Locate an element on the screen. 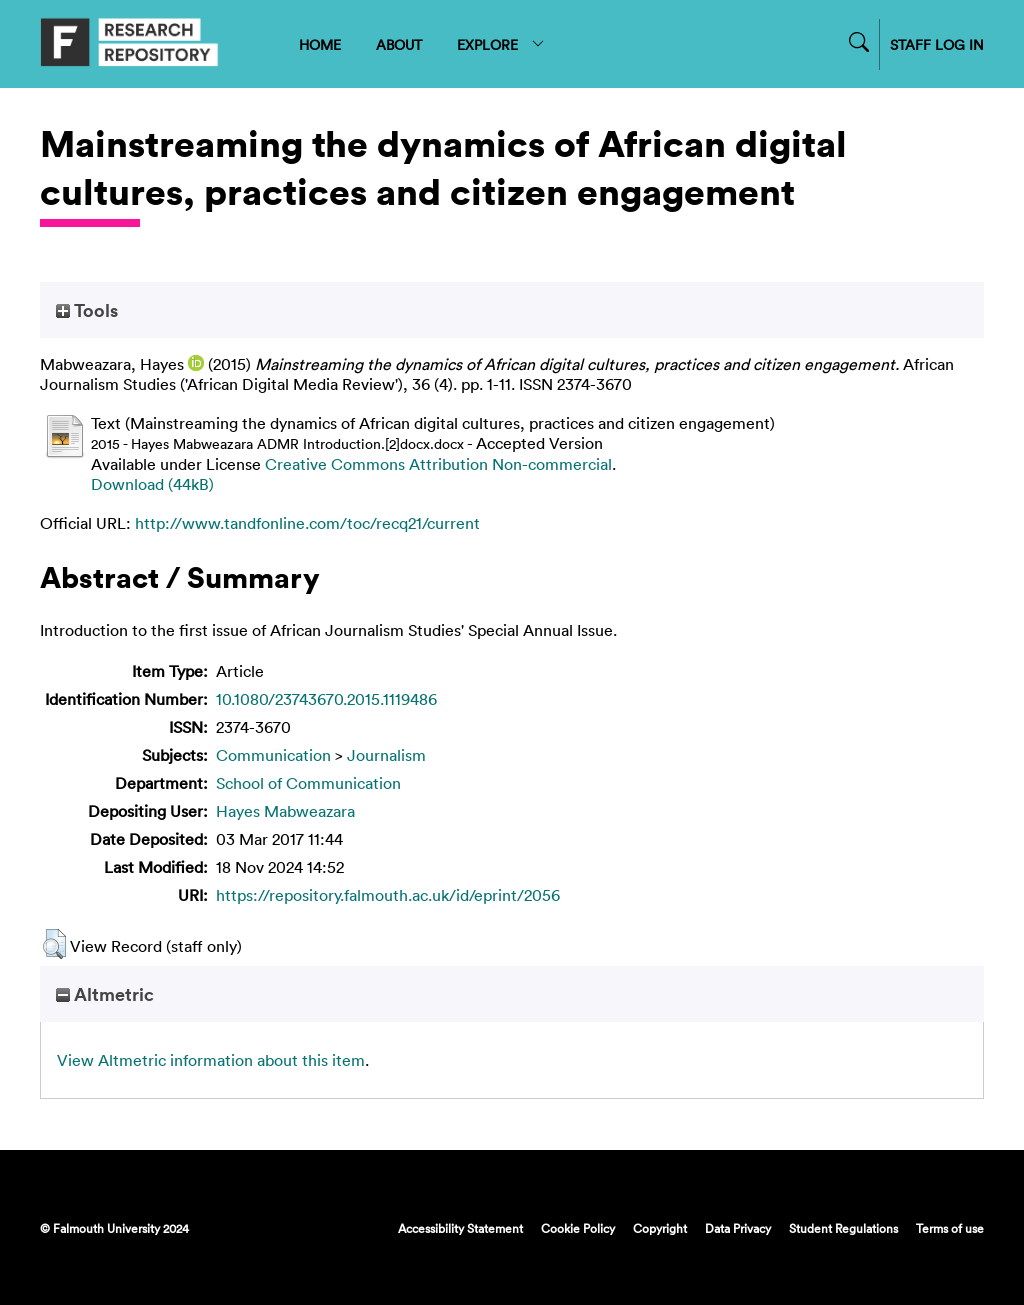 The height and width of the screenshot is (1305, 1024). http://www.tandfonline.com/toc/recq21/current is located at coordinates (307, 523).